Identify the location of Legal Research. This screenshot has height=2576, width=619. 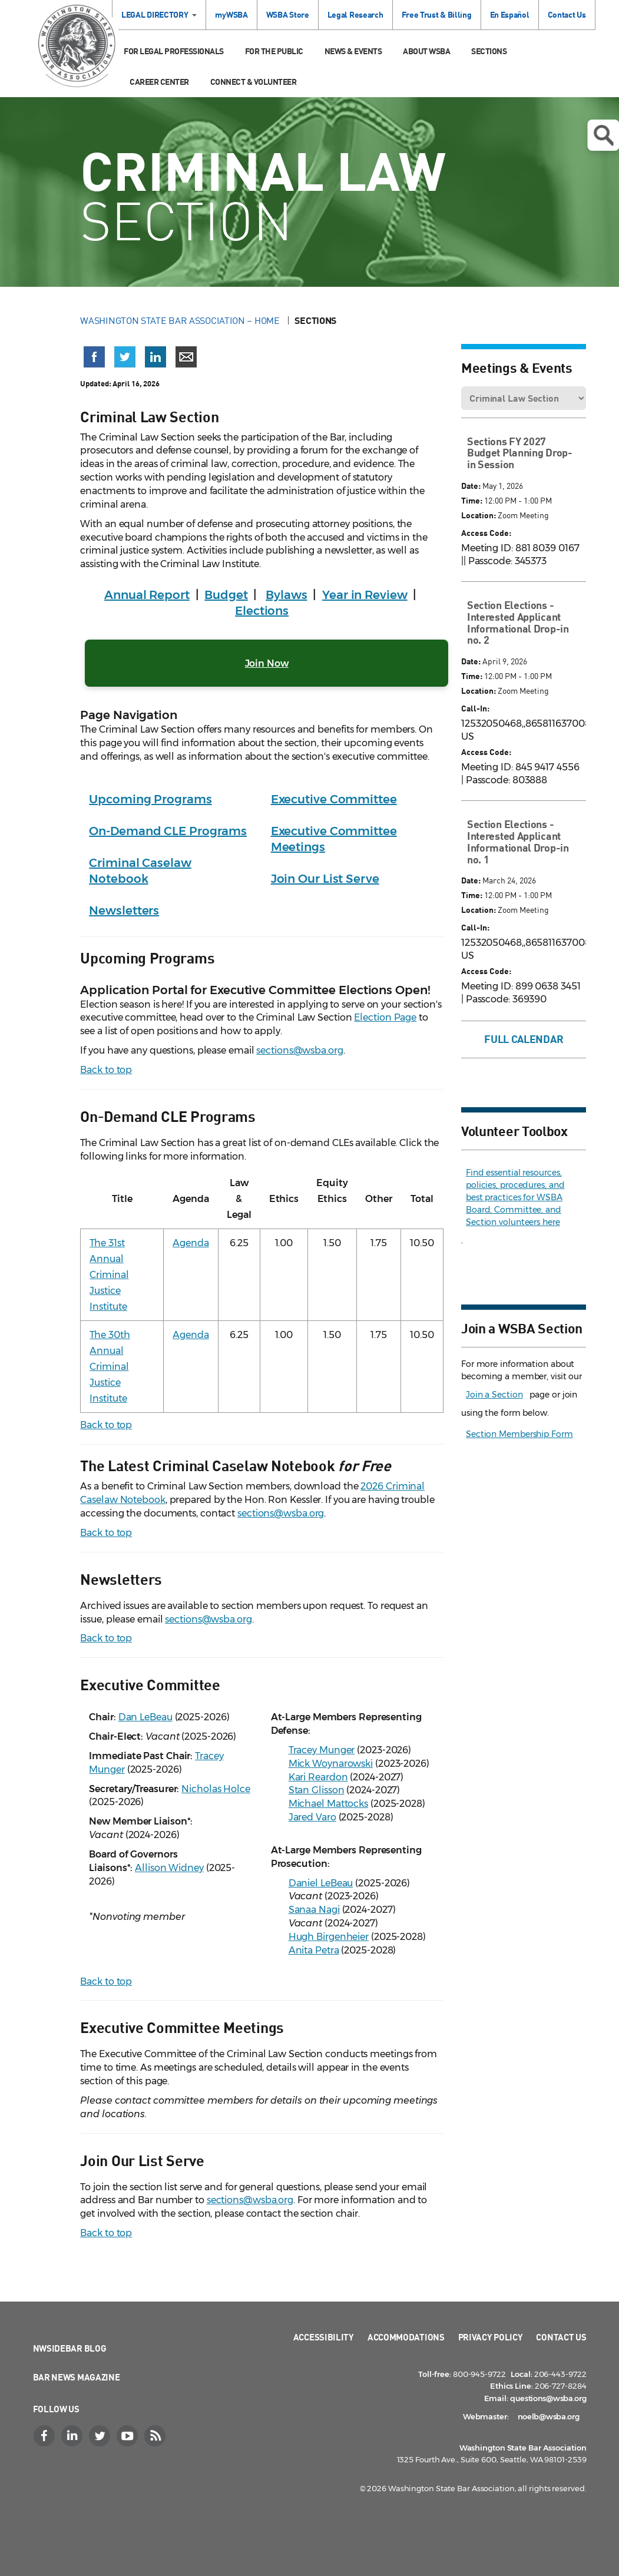
(355, 14).